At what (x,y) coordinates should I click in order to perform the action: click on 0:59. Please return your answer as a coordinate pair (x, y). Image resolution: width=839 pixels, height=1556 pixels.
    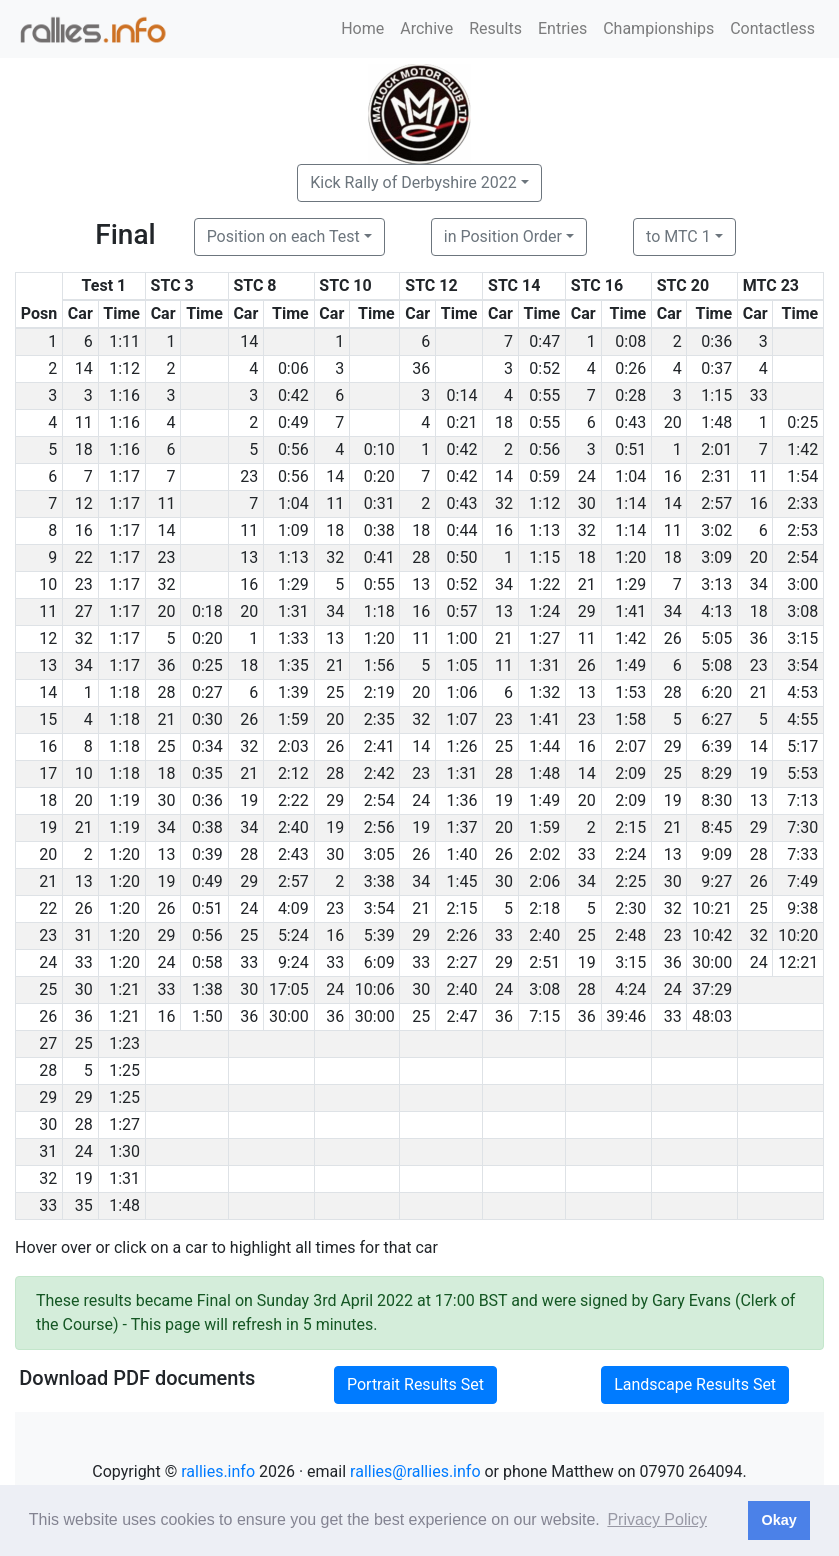
    Looking at the image, I should click on (544, 476).